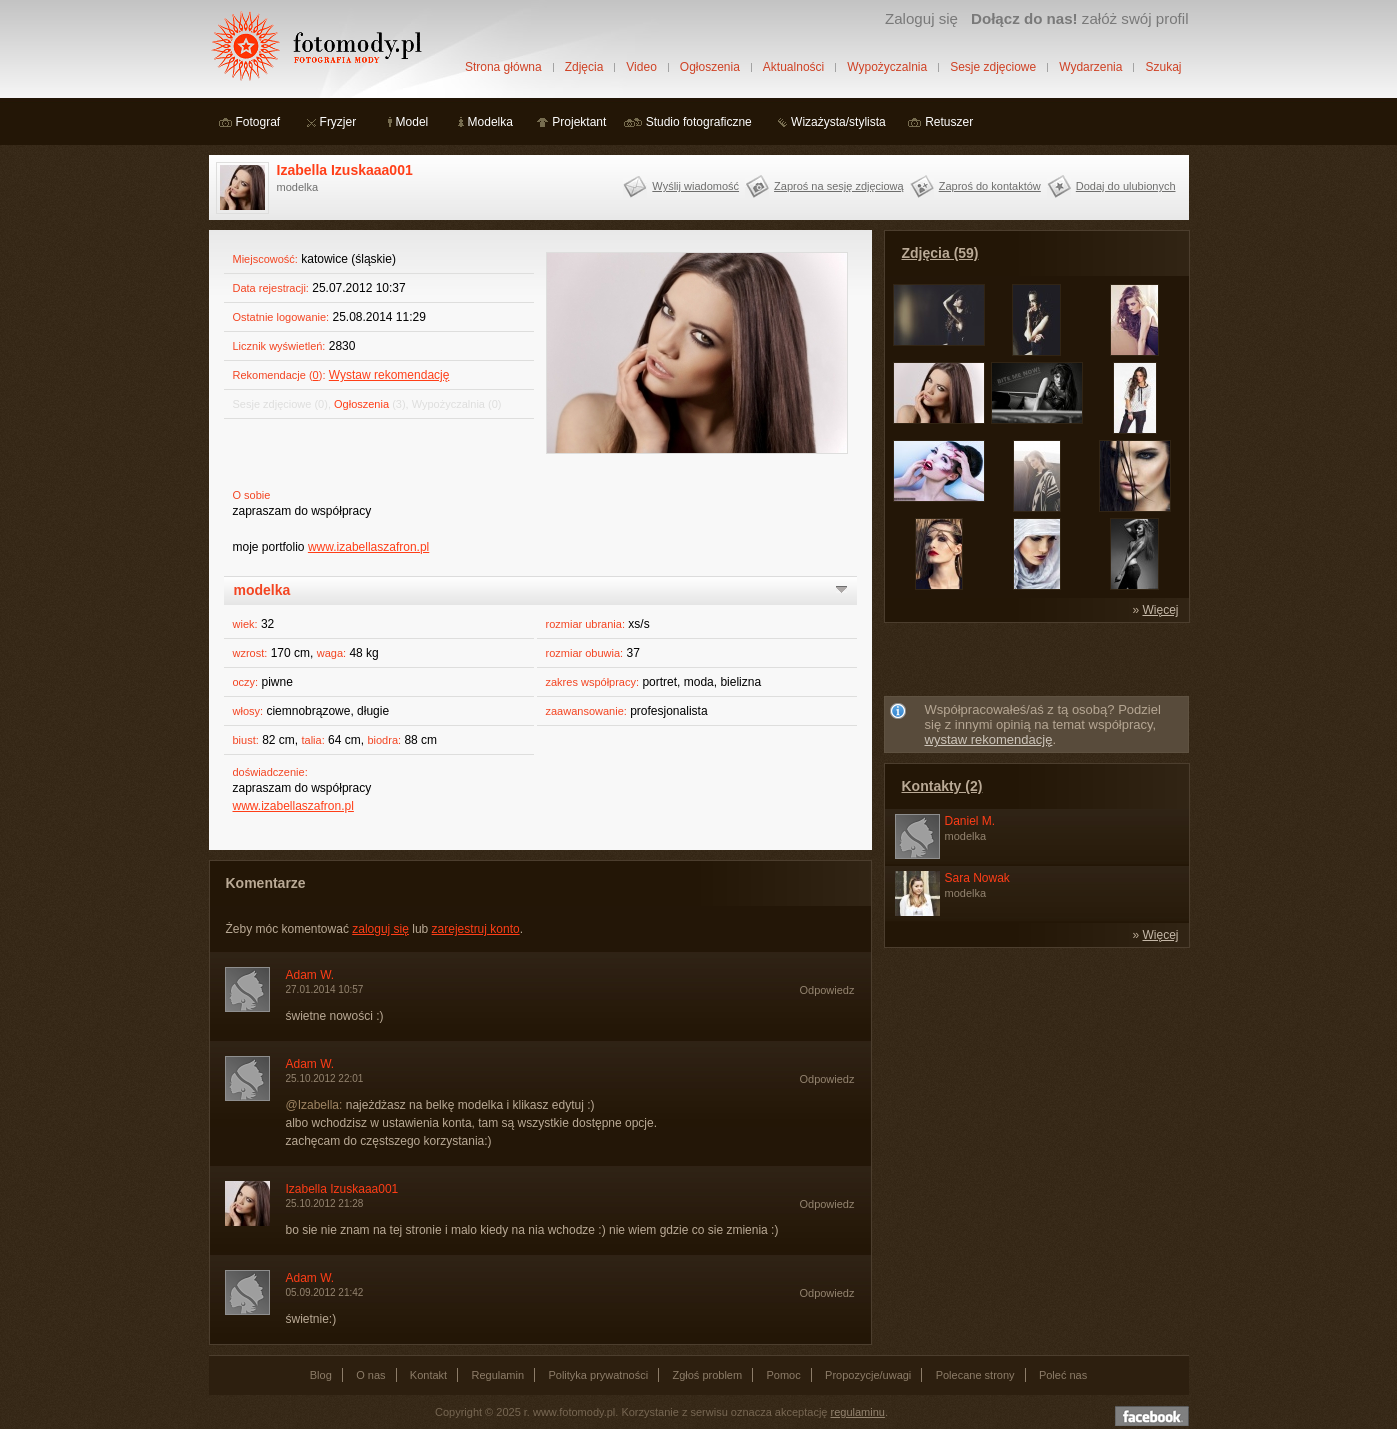 Image resolution: width=1397 pixels, height=1429 pixels. What do you see at coordinates (1079, 18) in the screenshot?
I see `załóż swój profil` at bounding box center [1079, 18].